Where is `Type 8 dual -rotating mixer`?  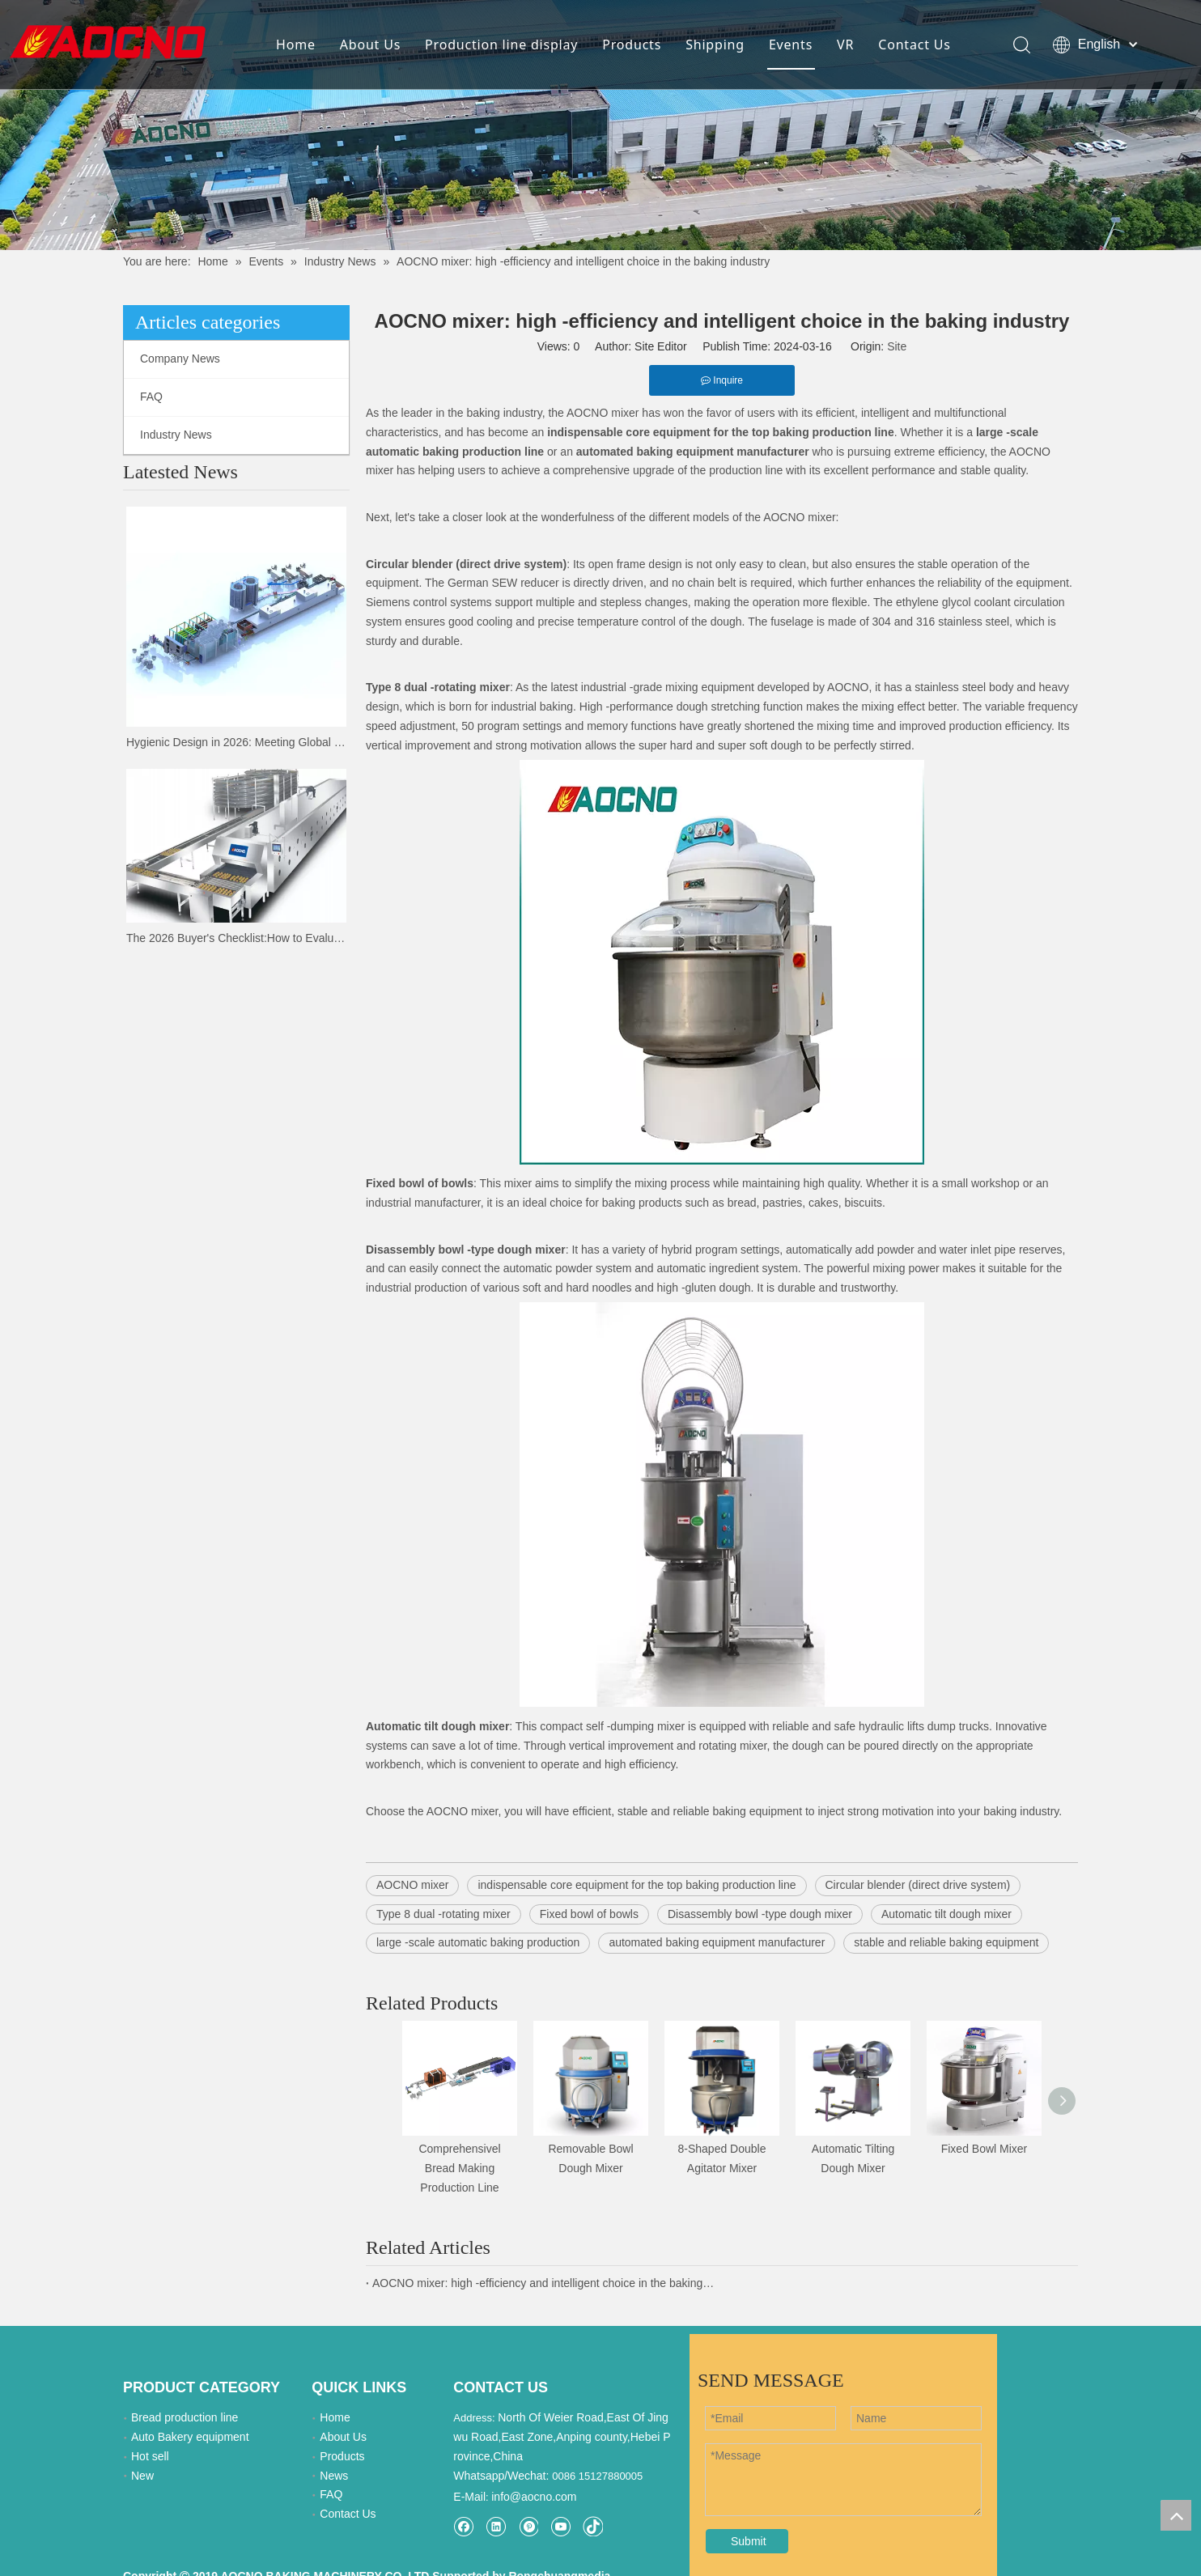
Type 8 dual -rotating mixer is located at coordinates (443, 1914).